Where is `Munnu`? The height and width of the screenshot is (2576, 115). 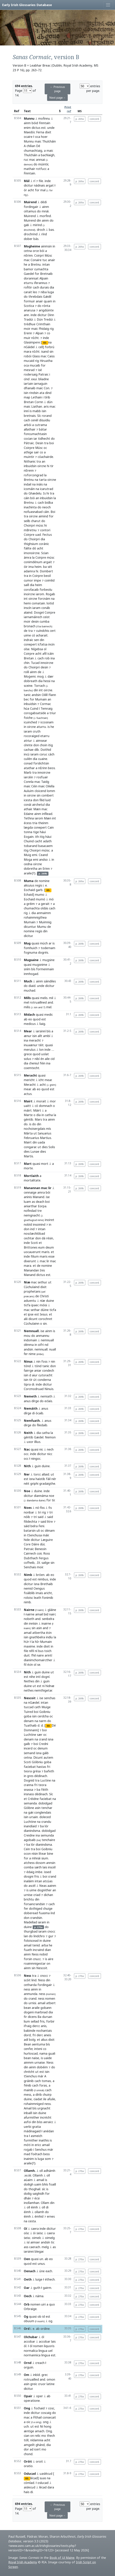
Munnu is located at coordinates (29, 118).